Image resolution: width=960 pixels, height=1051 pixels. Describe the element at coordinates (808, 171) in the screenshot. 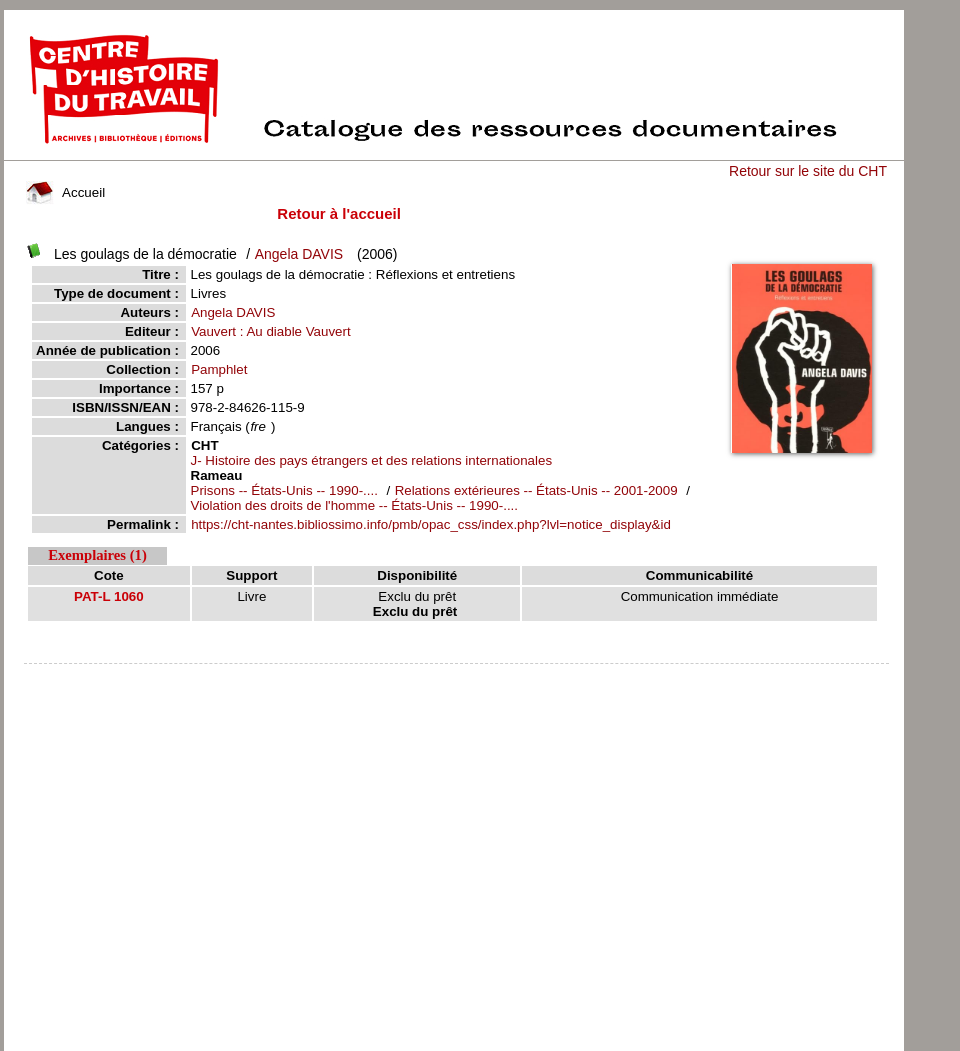

I see `Retour sur le site du CHT` at that location.